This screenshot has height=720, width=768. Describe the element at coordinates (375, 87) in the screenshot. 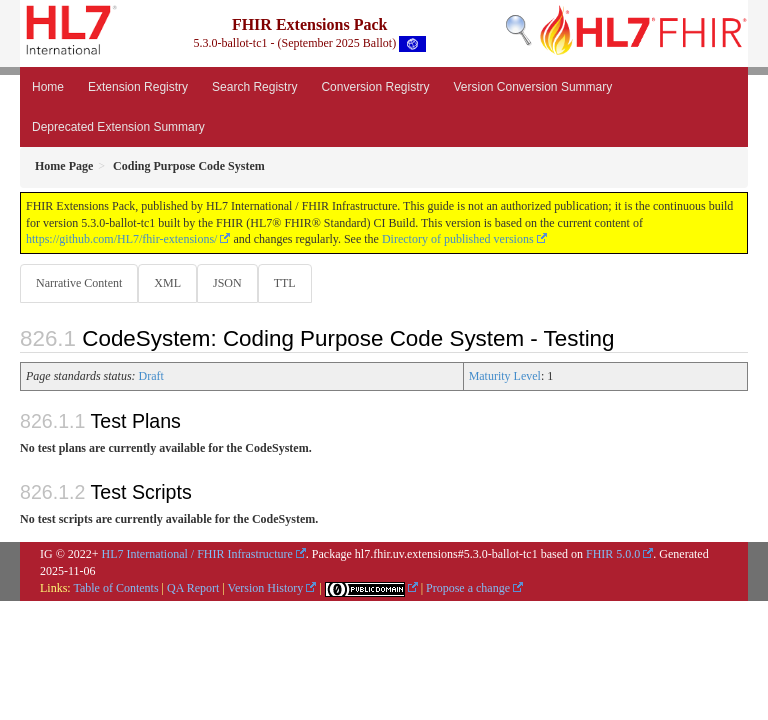

I see `Conversion Registry` at that location.